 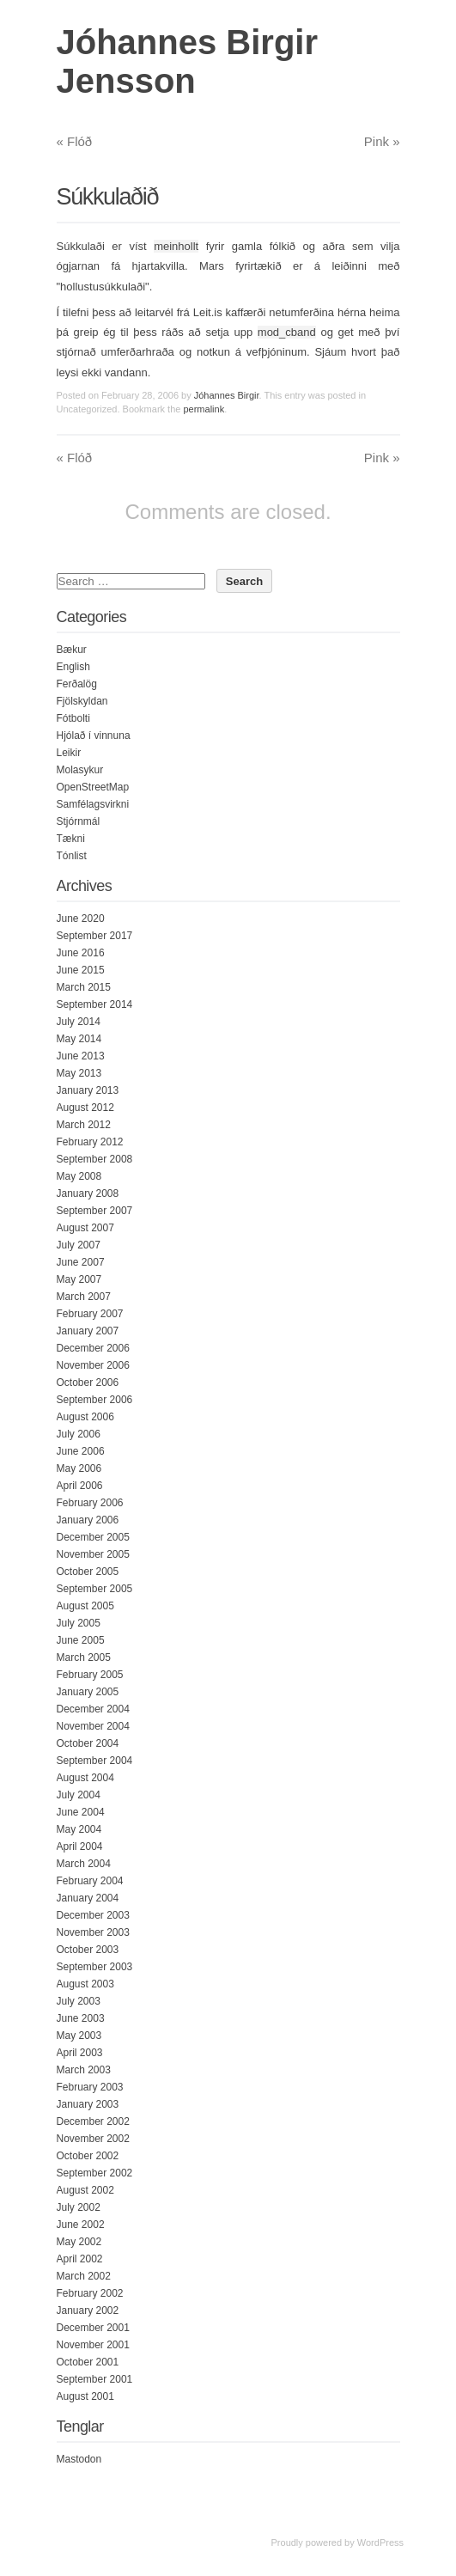 I want to click on July 2006, so click(x=78, y=1434).